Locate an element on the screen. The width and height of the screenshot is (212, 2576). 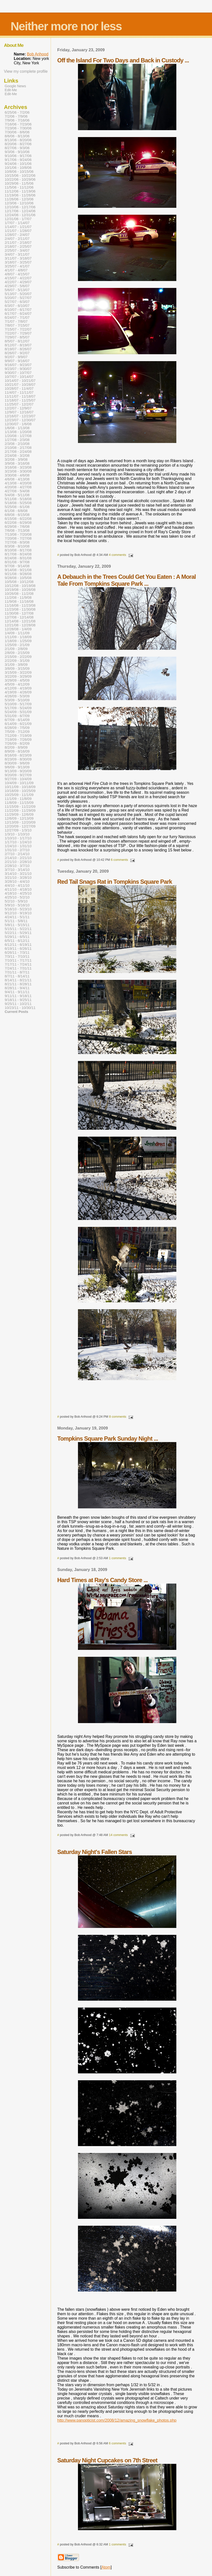
5/8/11 - 5/15/11 is located at coordinates (17, 925).